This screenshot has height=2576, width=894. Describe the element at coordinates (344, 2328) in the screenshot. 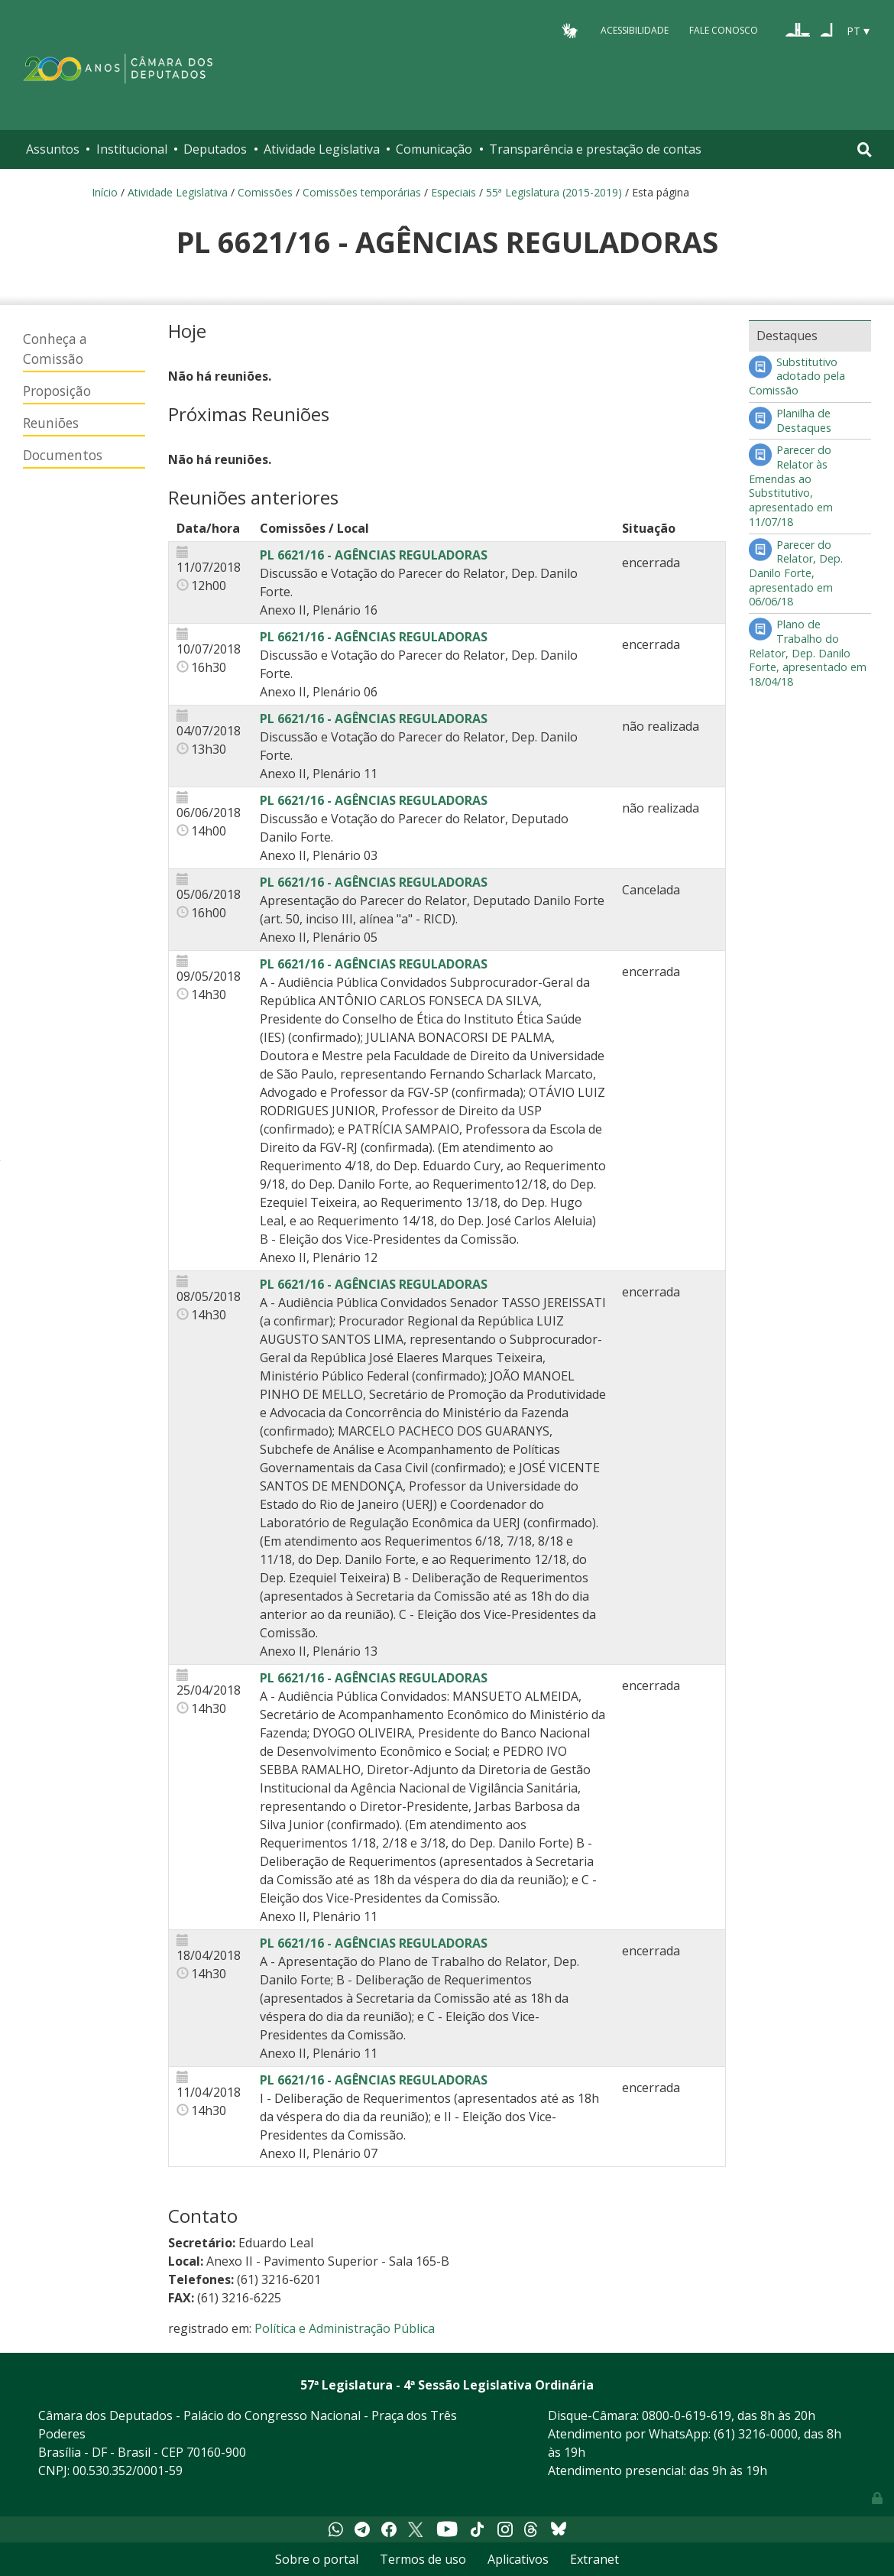

I see `Política e Administração Pública` at that location.